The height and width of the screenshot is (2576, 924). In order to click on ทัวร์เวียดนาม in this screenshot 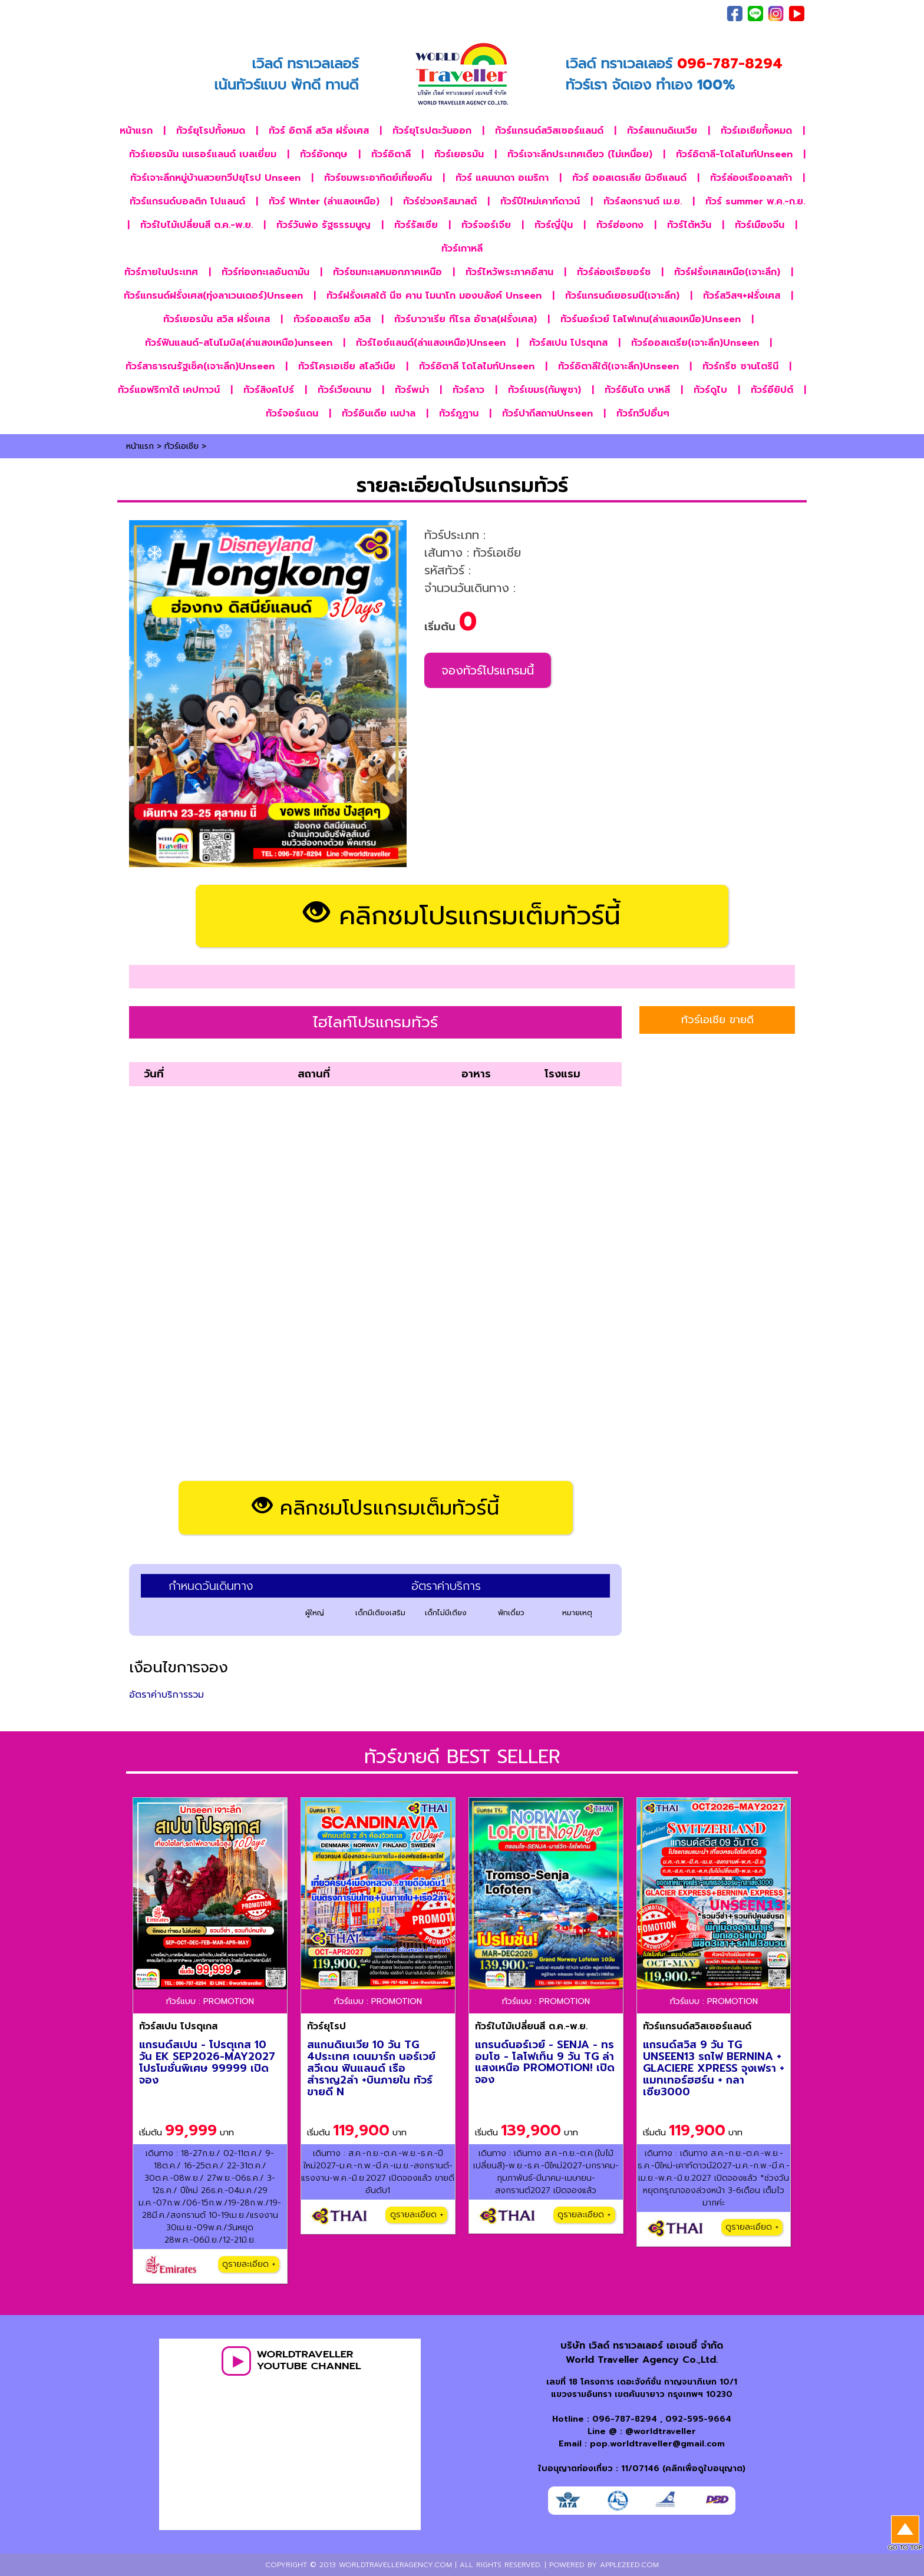, I will do `click(344, 390)`.